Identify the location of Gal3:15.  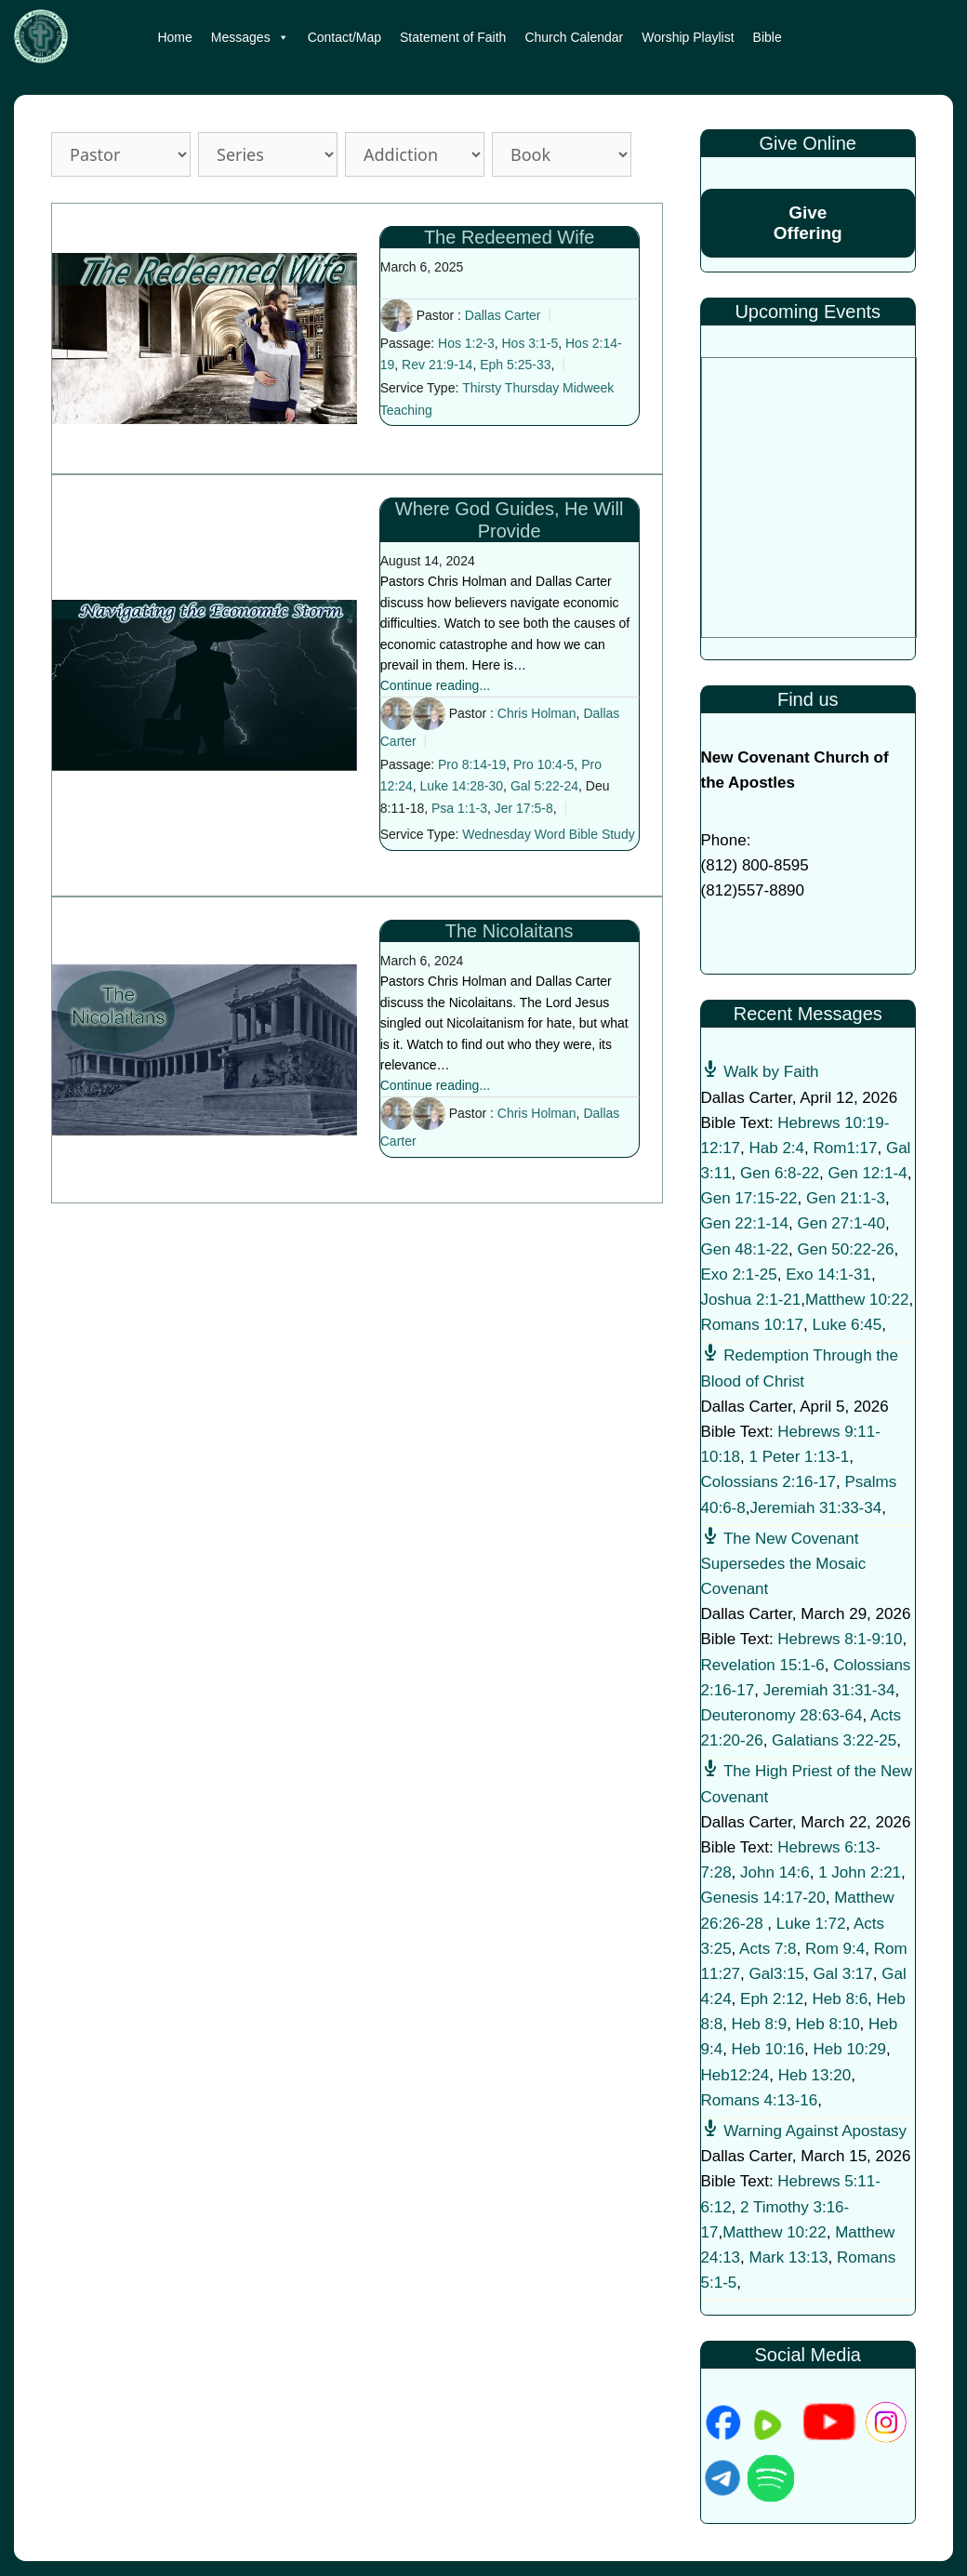
(777, 1974).